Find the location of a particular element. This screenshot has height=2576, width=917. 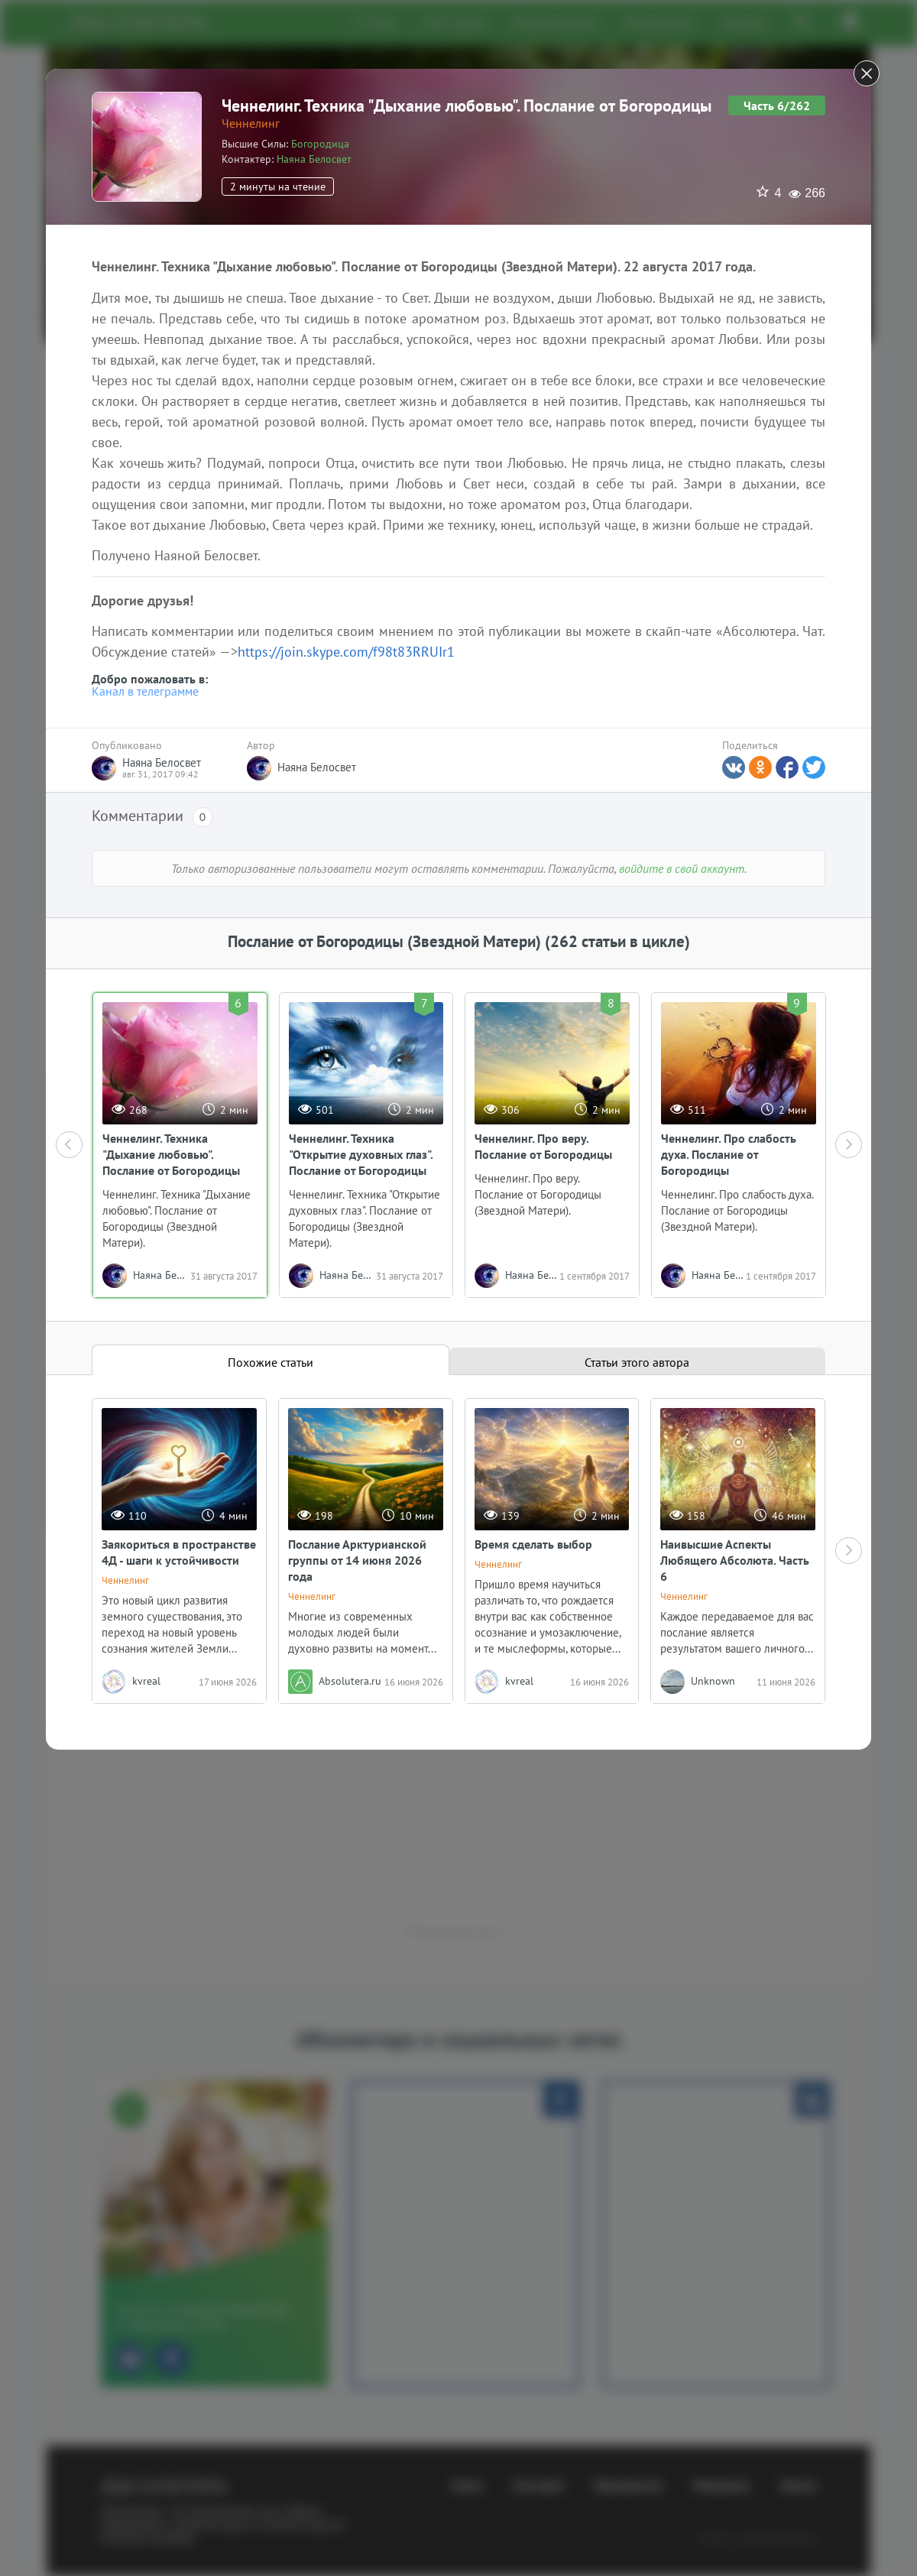

[Close] is located at coordinates (867, 73).